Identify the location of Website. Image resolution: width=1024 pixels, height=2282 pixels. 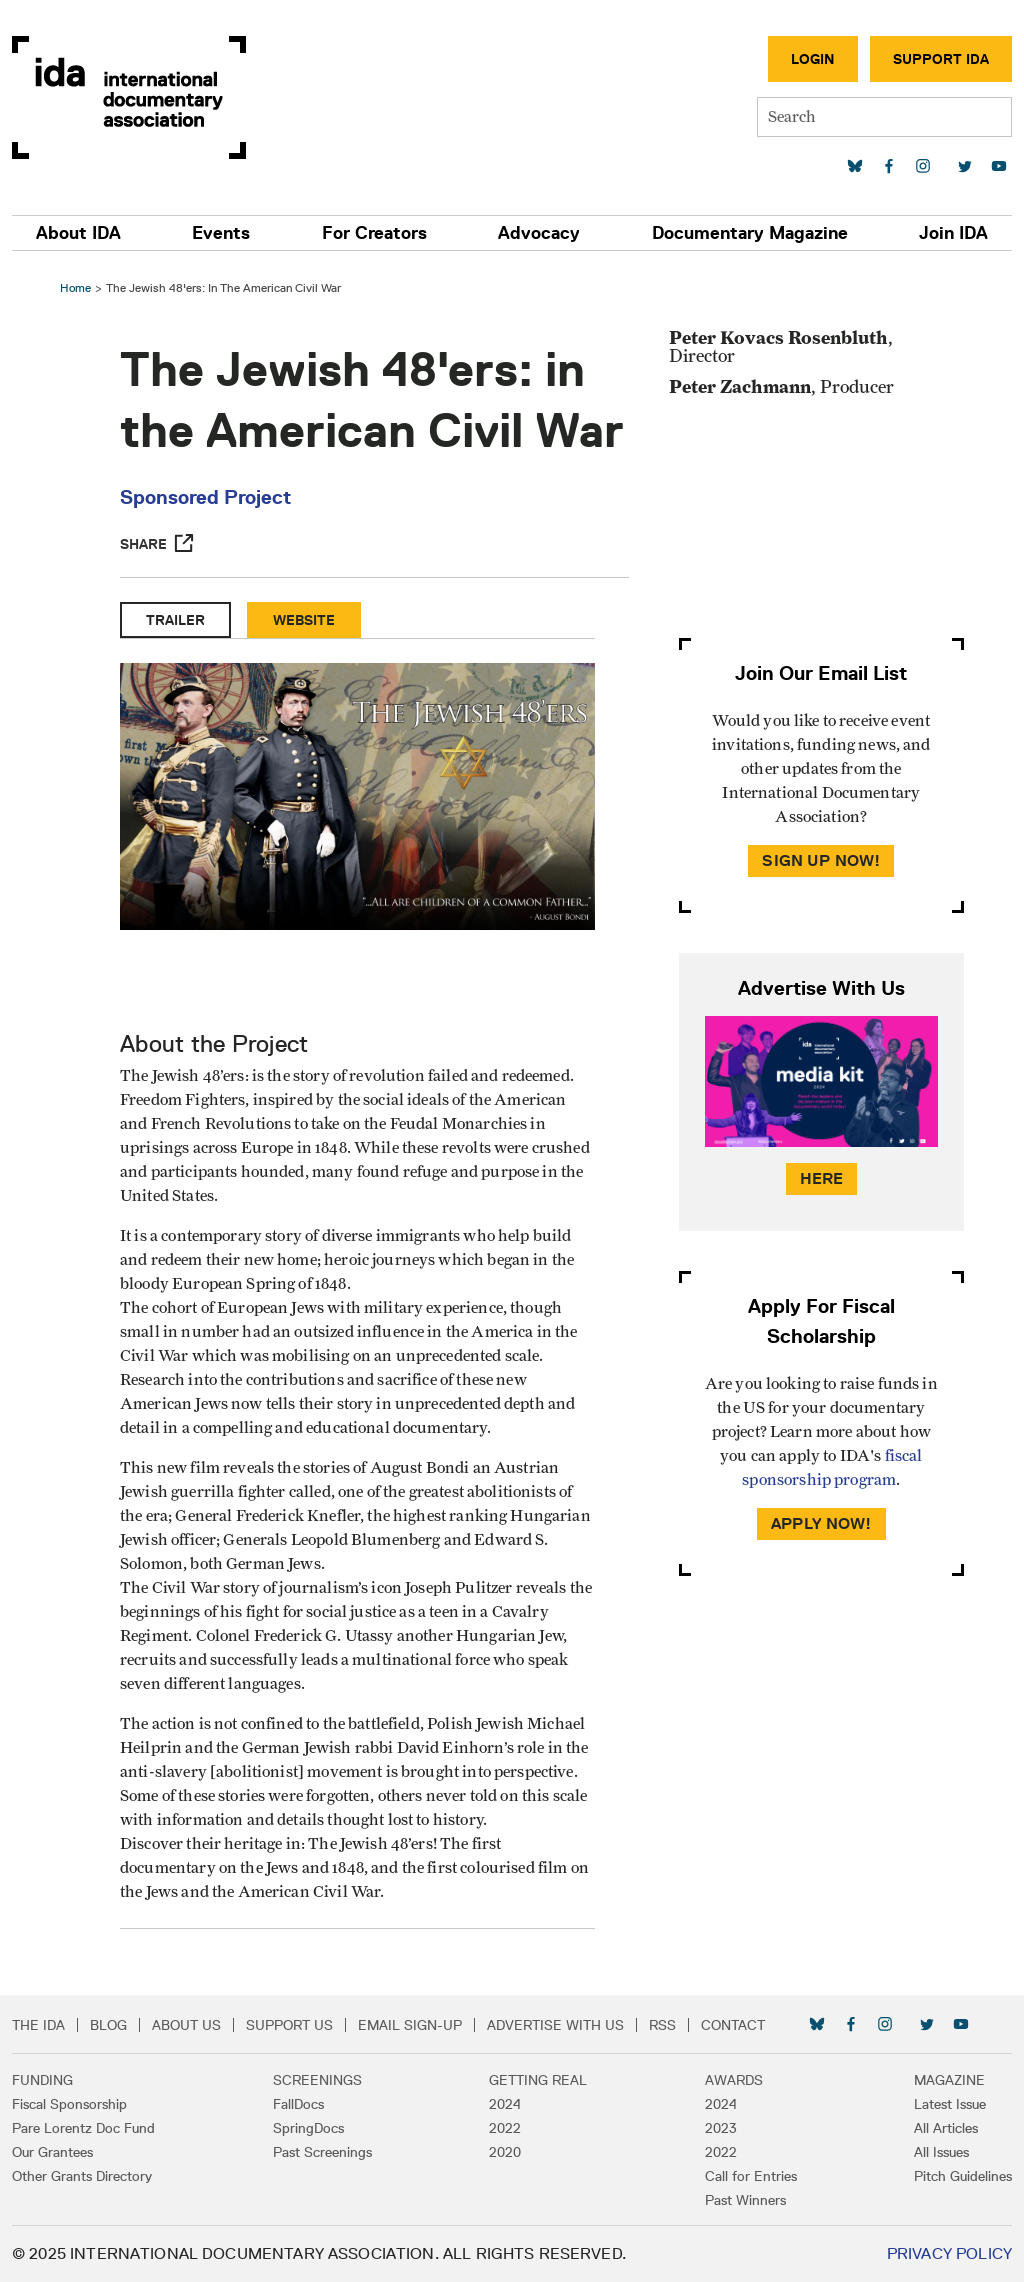
(304, 620).